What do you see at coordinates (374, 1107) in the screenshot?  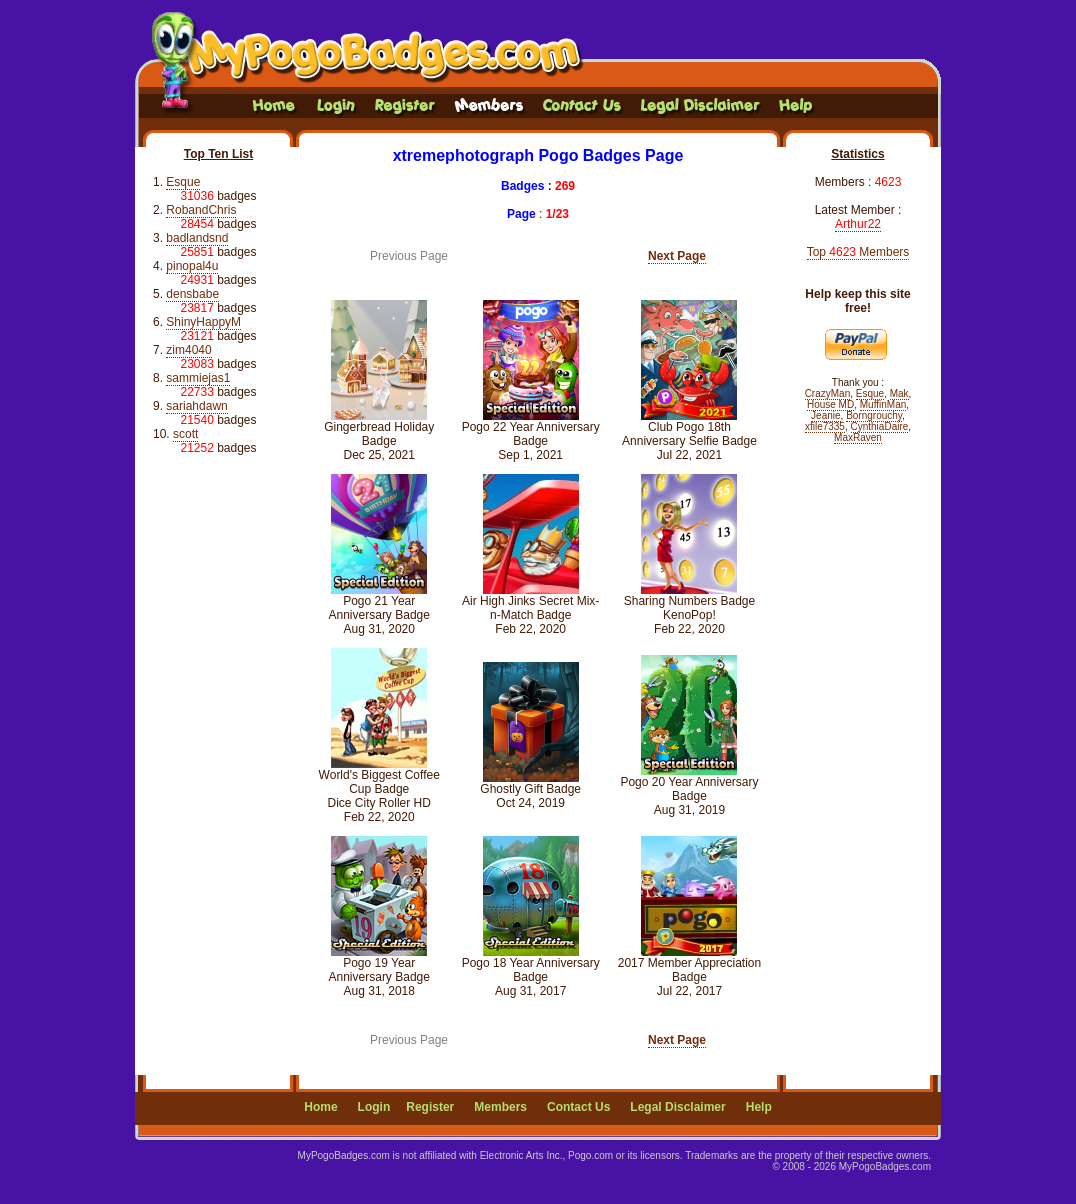 I see `Login` at bounding box center [374, 1107].